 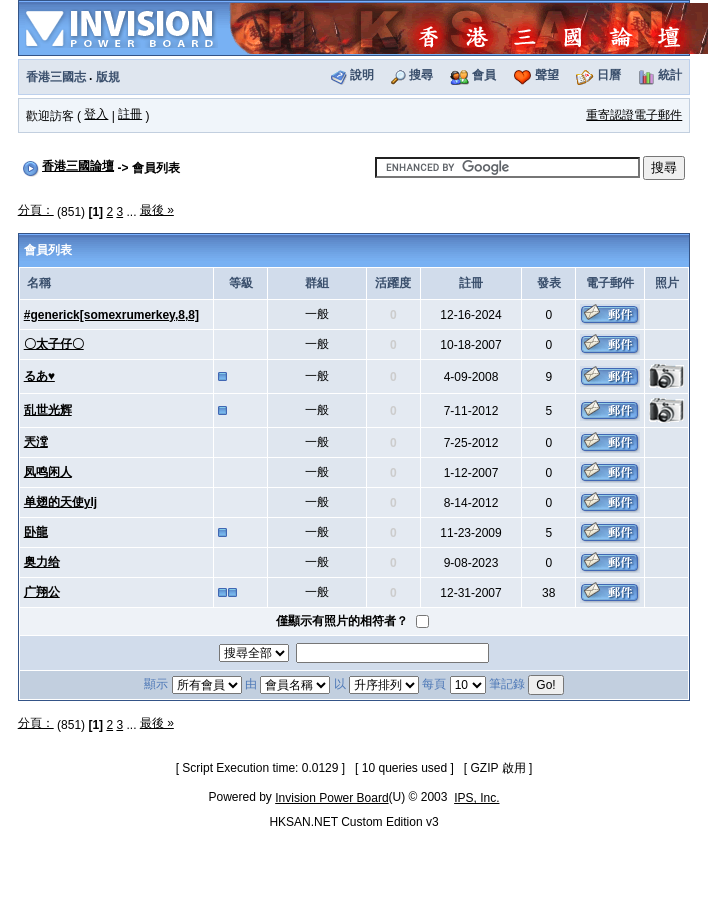 What do you see at coordinates (484, 75) in the screenshot?
I see `會員` at bounding box center [484, 75].